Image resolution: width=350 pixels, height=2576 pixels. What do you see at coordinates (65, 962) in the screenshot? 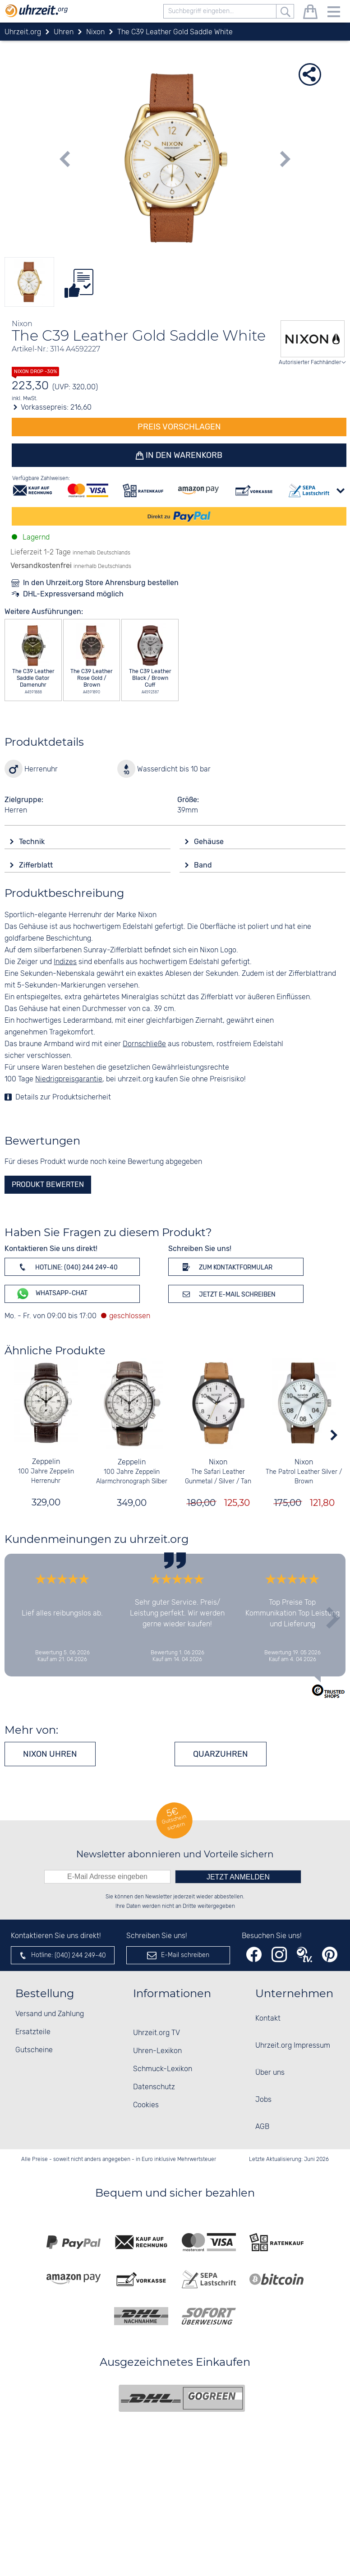
I see `Indizes` at bounding box center [65, 962].